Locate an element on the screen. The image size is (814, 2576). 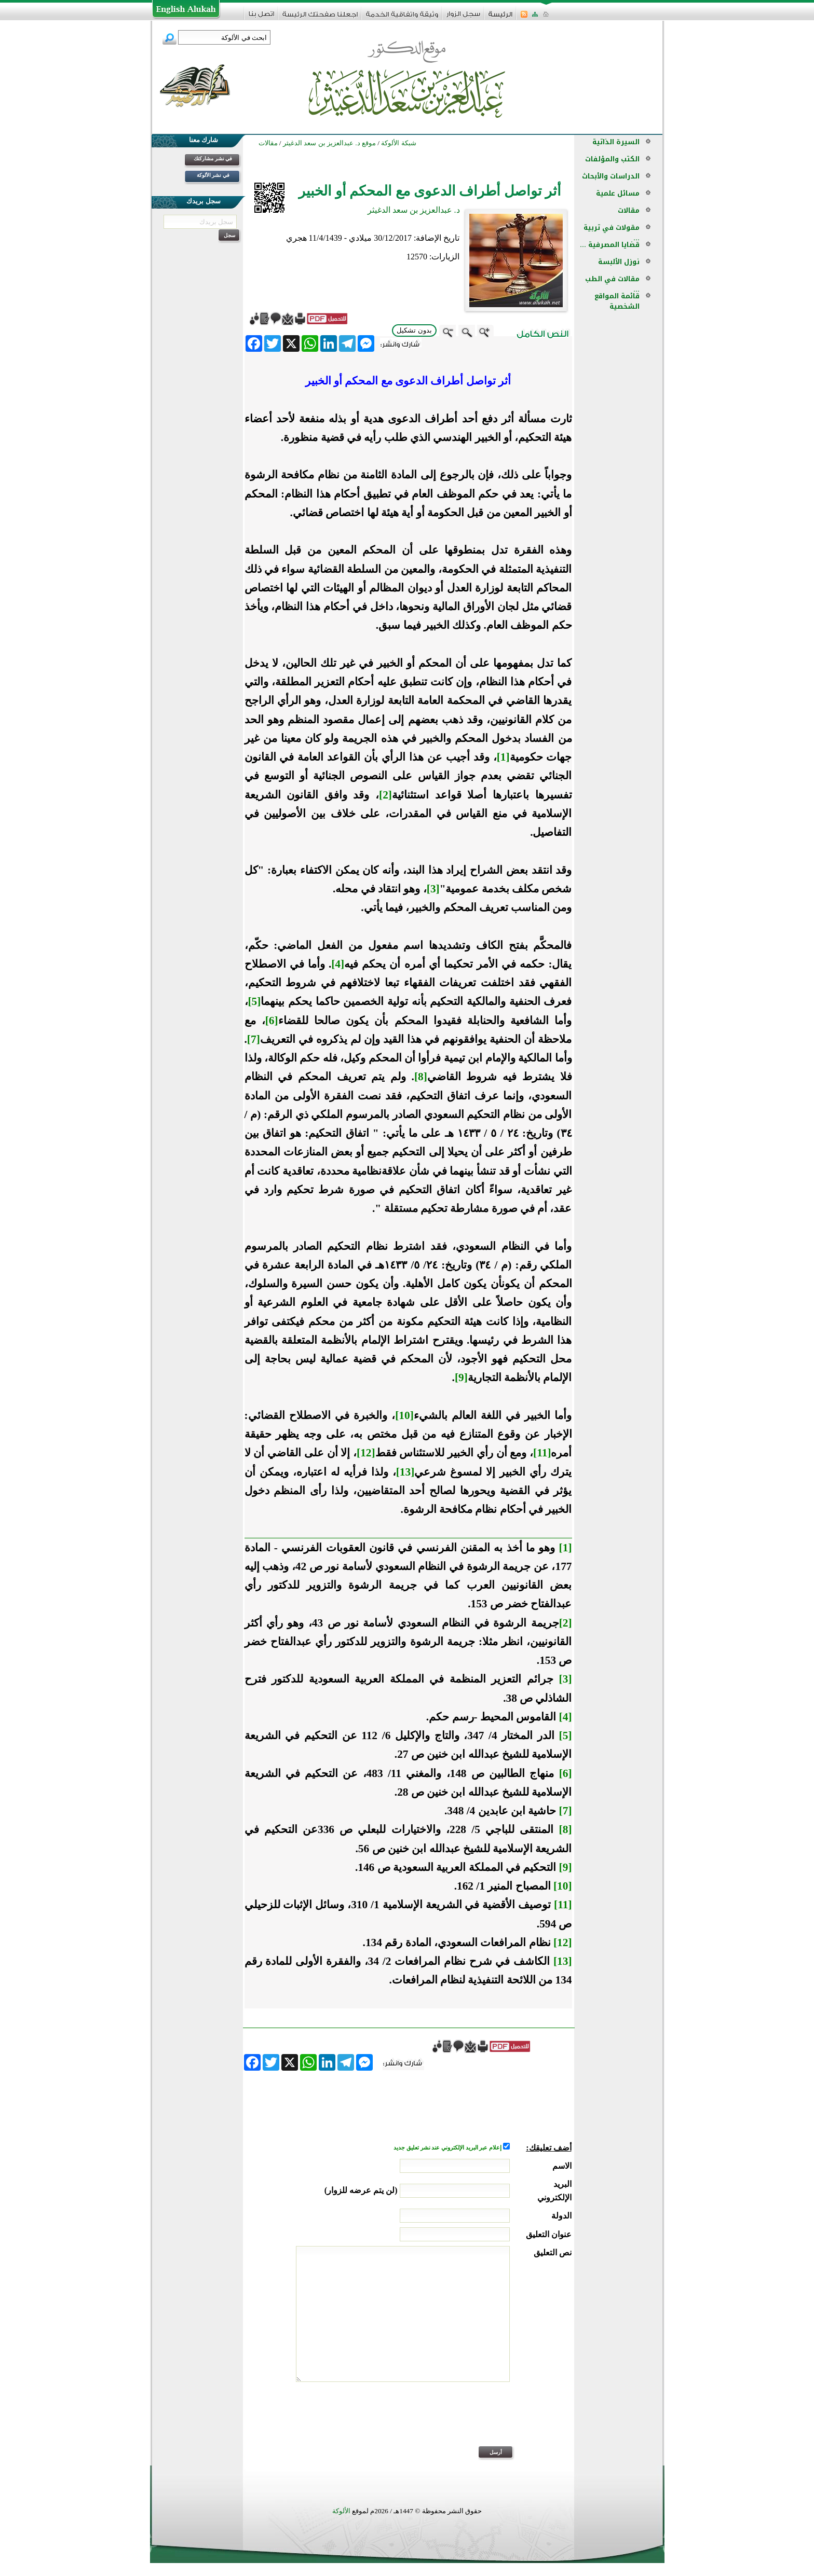
إعلام عبر البريد الإلكتروني عند نشر تعليق جديد is located at coordinates (448, 2148).